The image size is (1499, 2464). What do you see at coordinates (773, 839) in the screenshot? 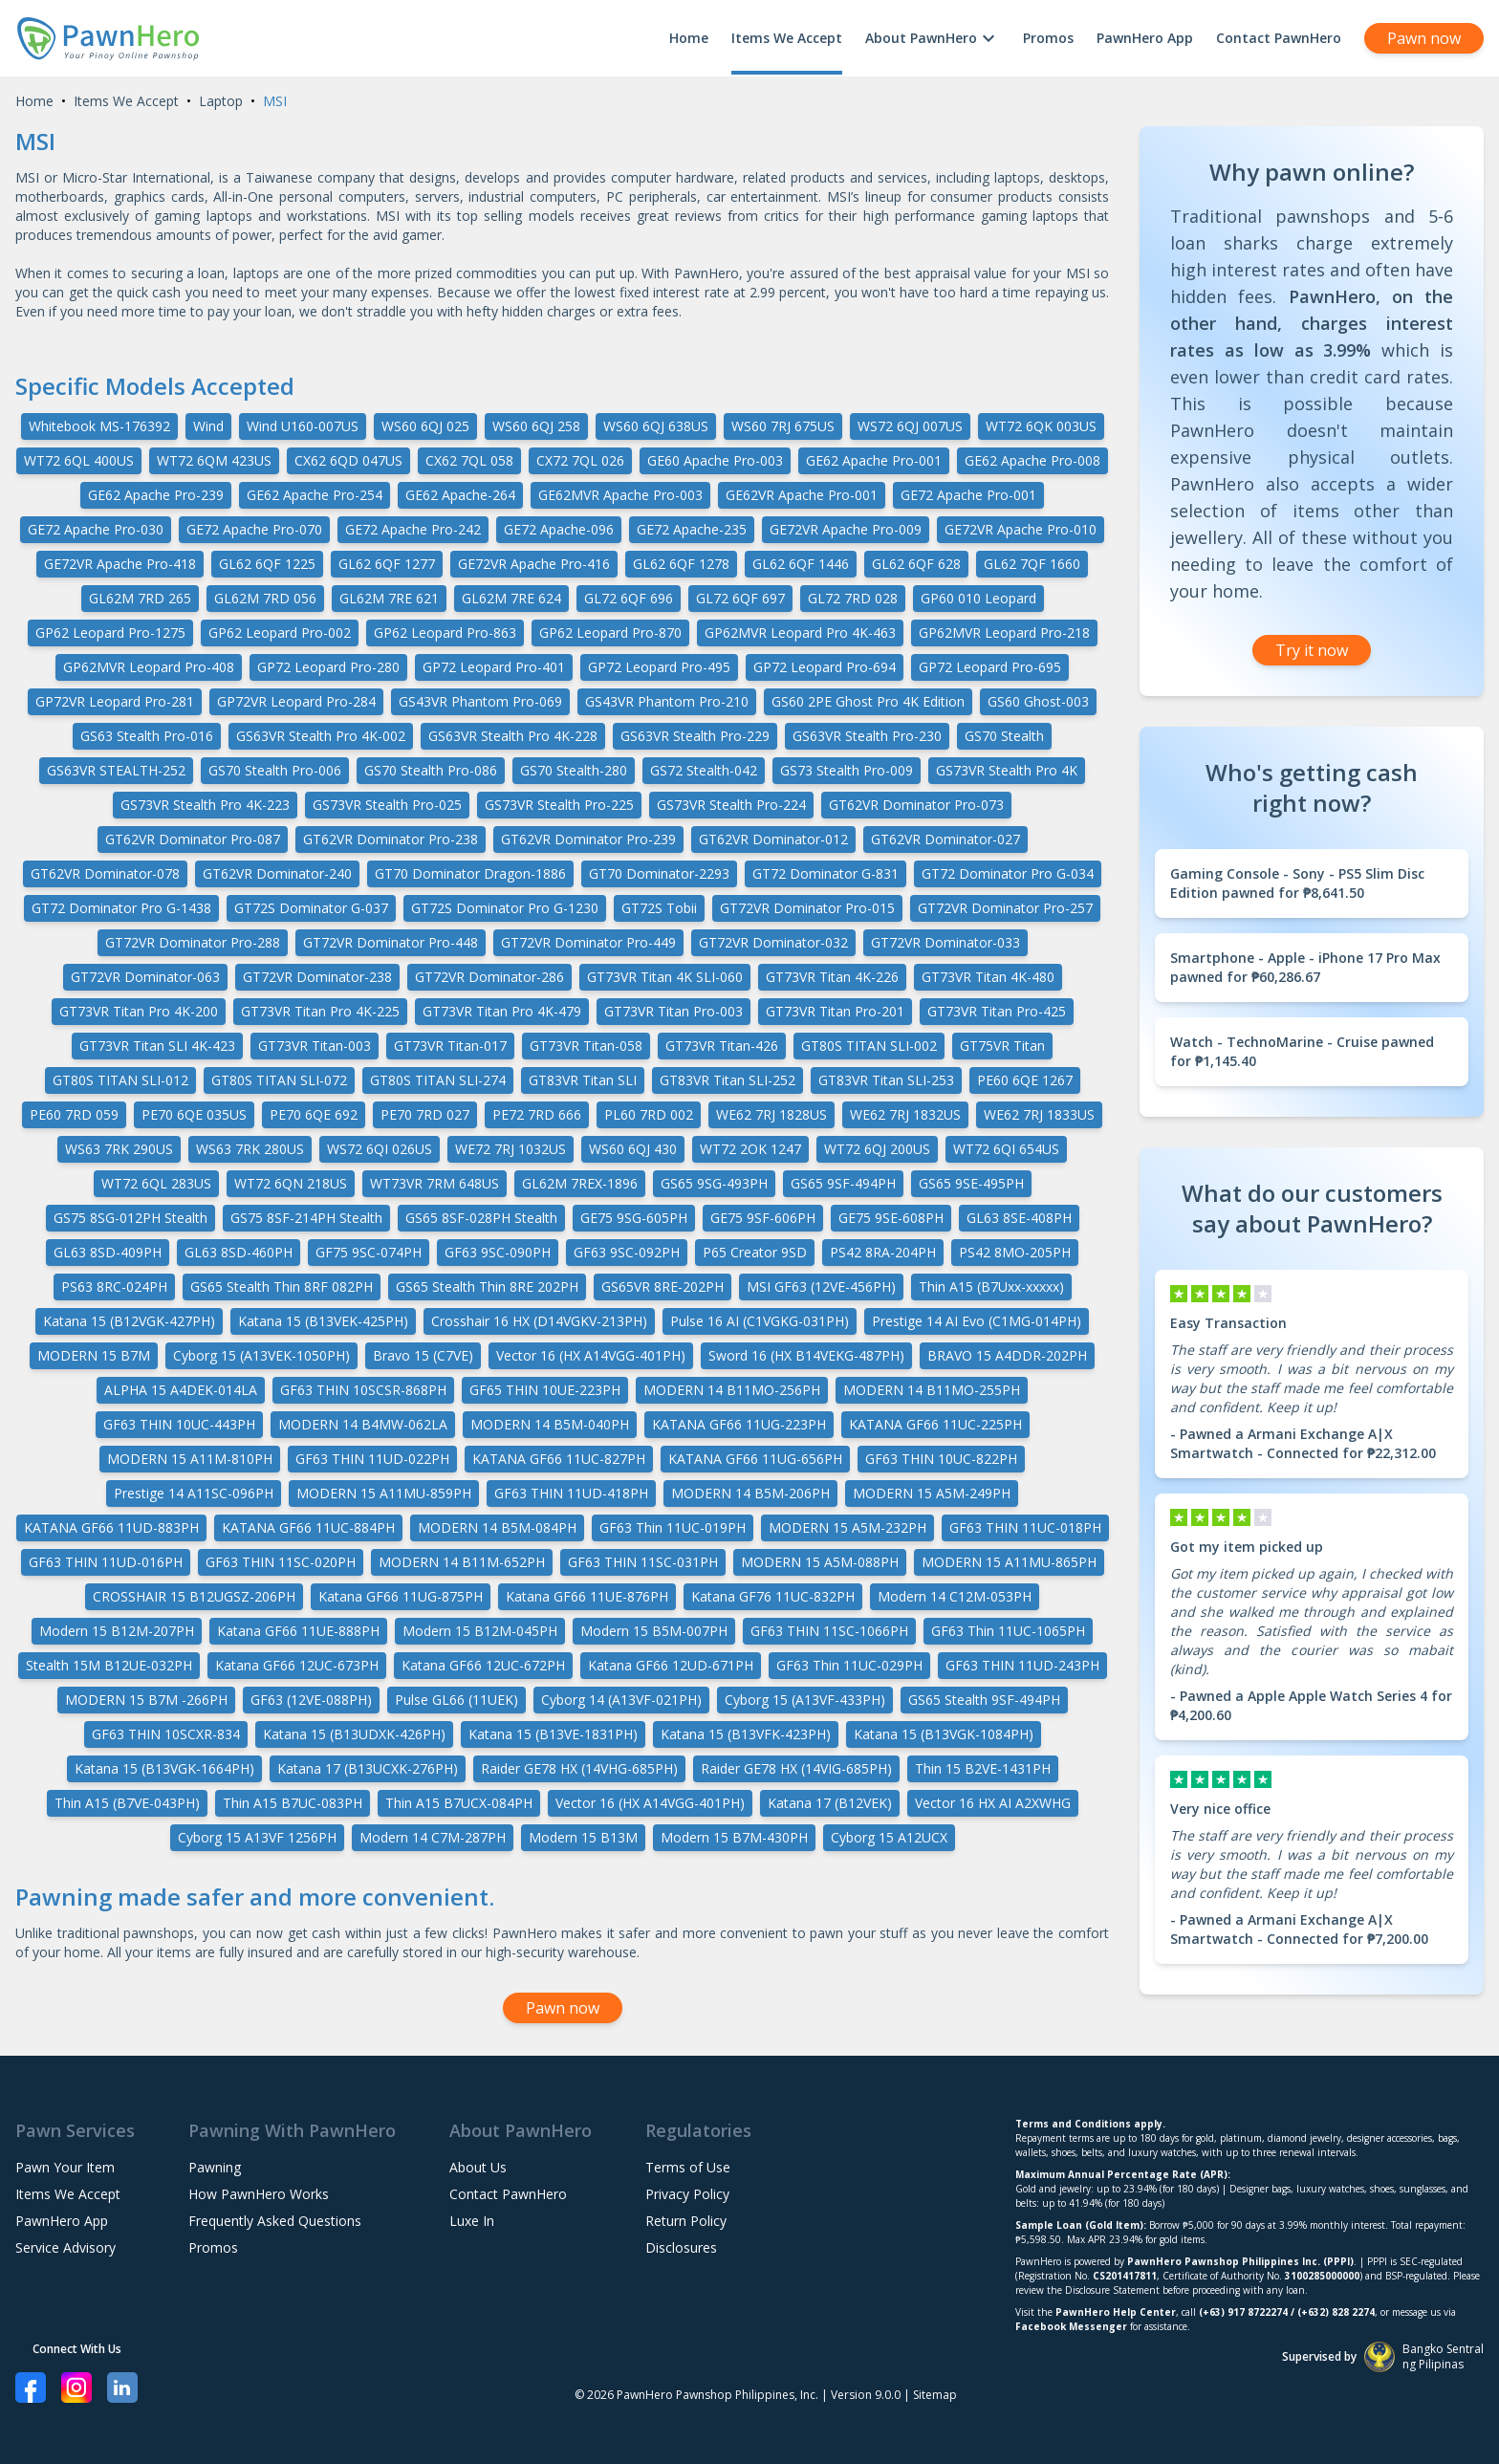
I see `GT62VR Dominator-012` at bounding box center [773, 839].